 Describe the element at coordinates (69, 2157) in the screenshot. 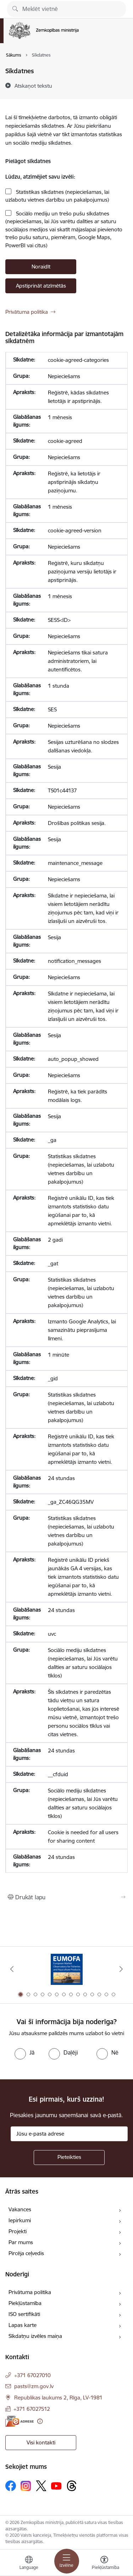

I see `[Pieteikties]` at that location.